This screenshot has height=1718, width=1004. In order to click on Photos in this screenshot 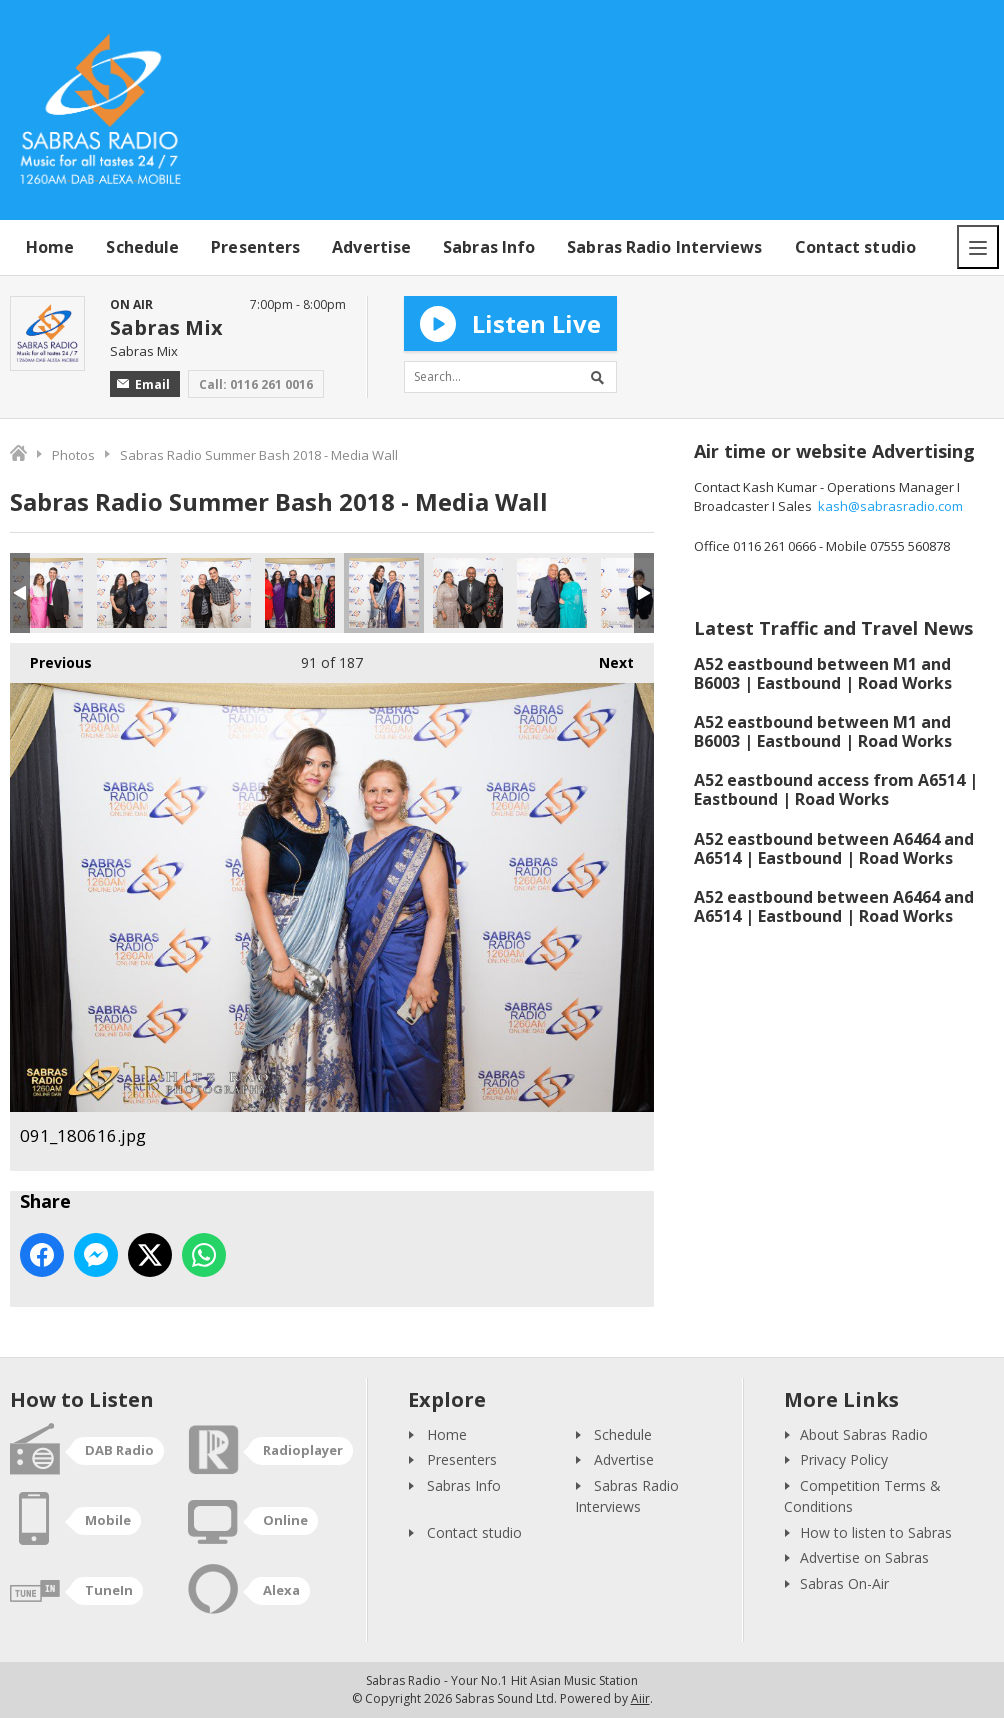, I will do `click(73, 455)`.